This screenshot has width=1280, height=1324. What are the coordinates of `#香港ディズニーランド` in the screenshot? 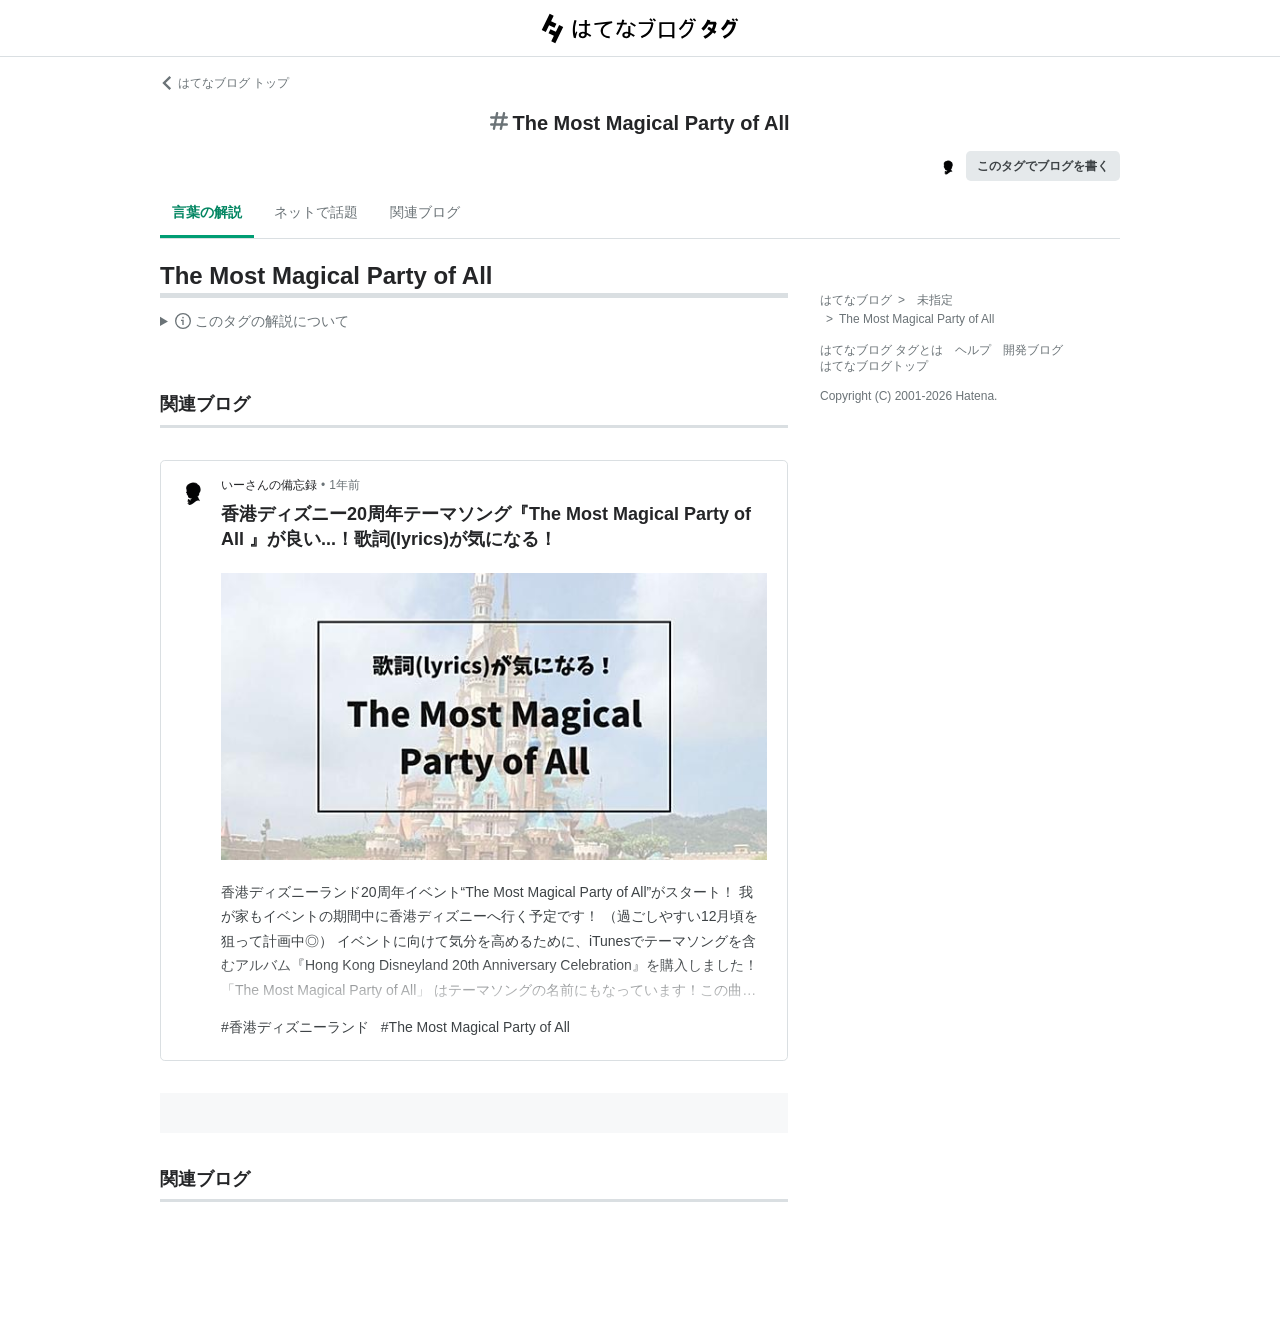 It's located at (295, 1027).